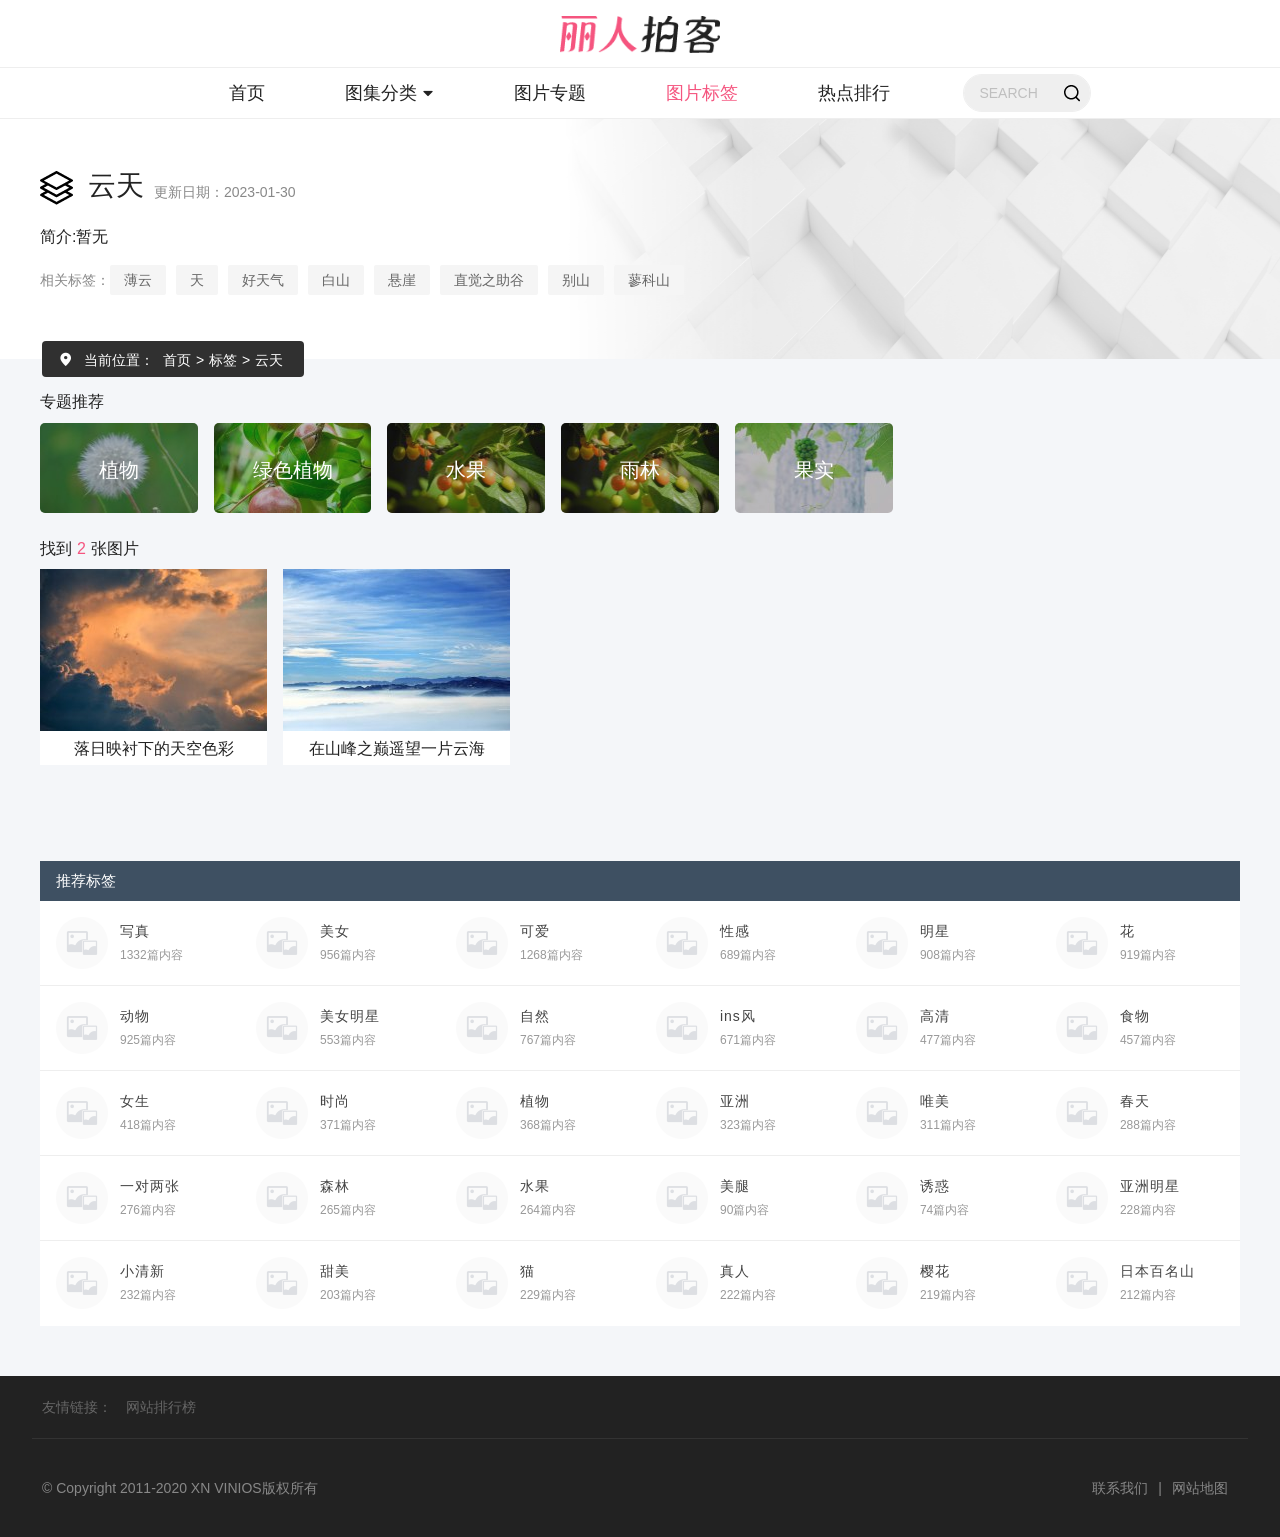  Describe the element at coordinates (854, 93) in the screenshot. I see `热点排行` at that location.